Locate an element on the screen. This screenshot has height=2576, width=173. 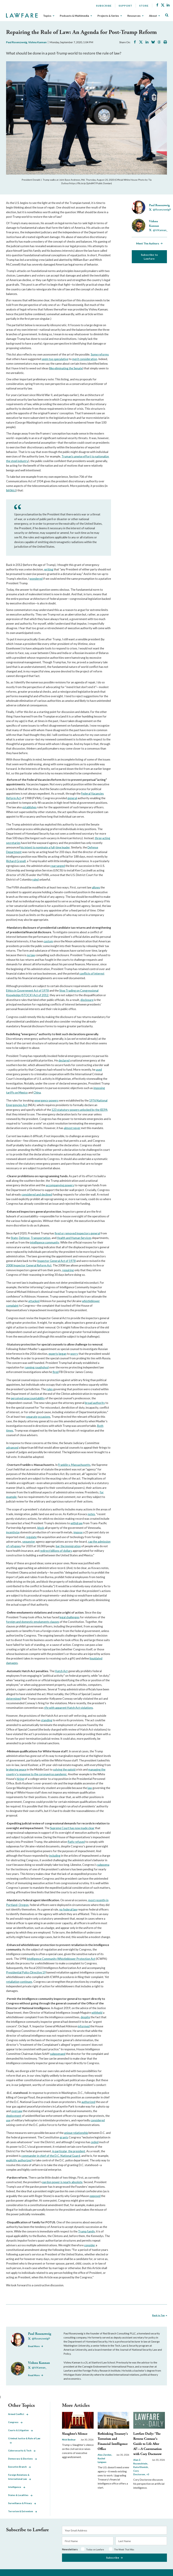
rife with apparent Hatch Act violations is located at coordinates (68, 1707).